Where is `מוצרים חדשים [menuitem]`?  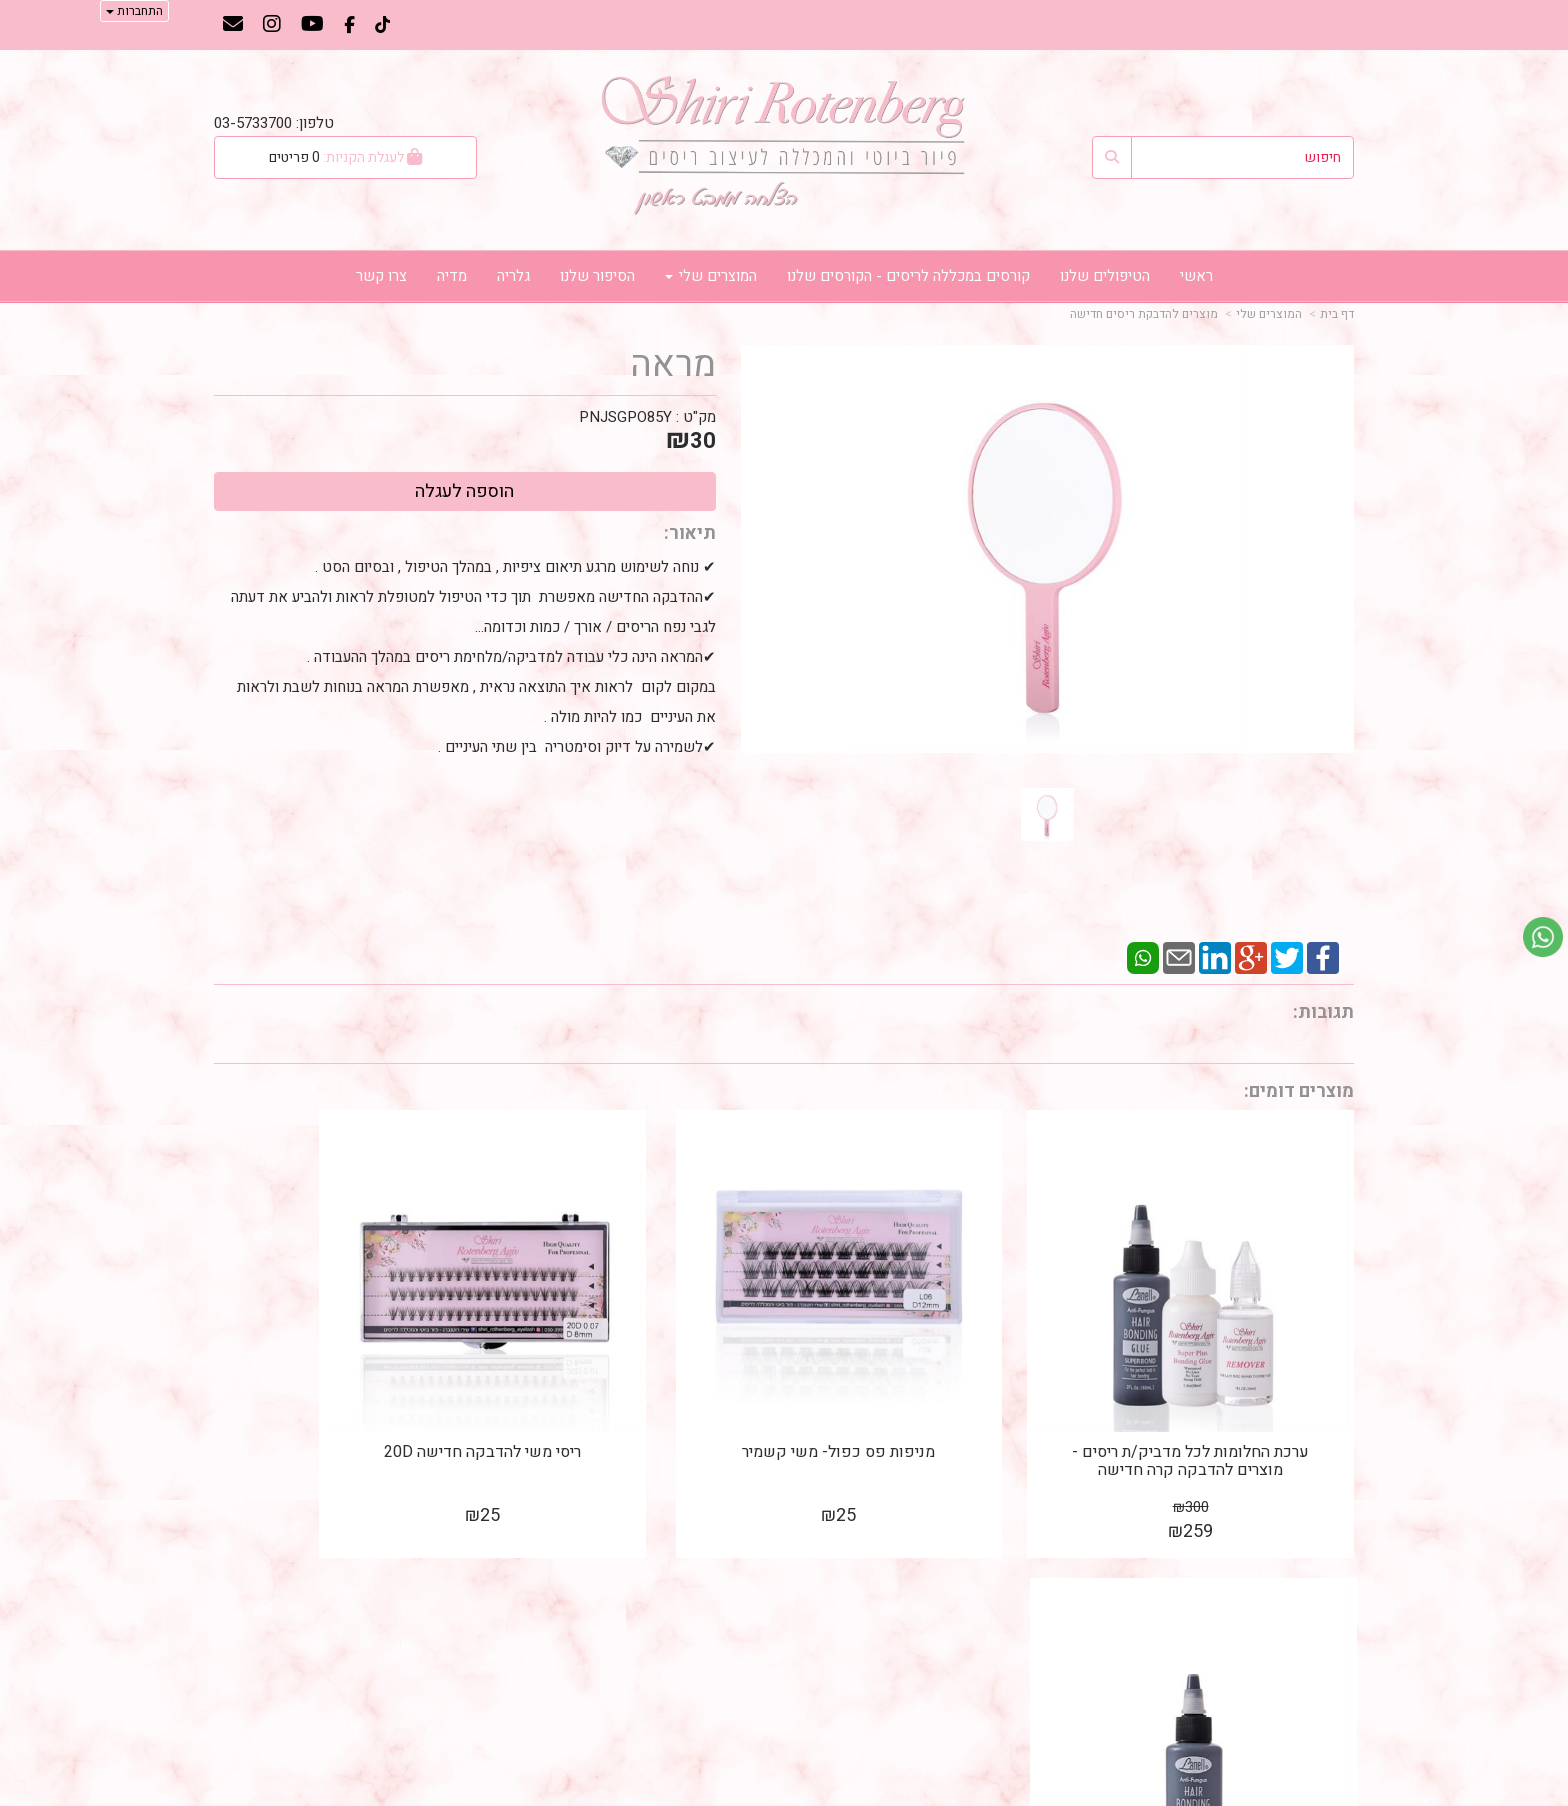
מוצרים חדשים [menuitem] is located at coordinates (1309, 1638).